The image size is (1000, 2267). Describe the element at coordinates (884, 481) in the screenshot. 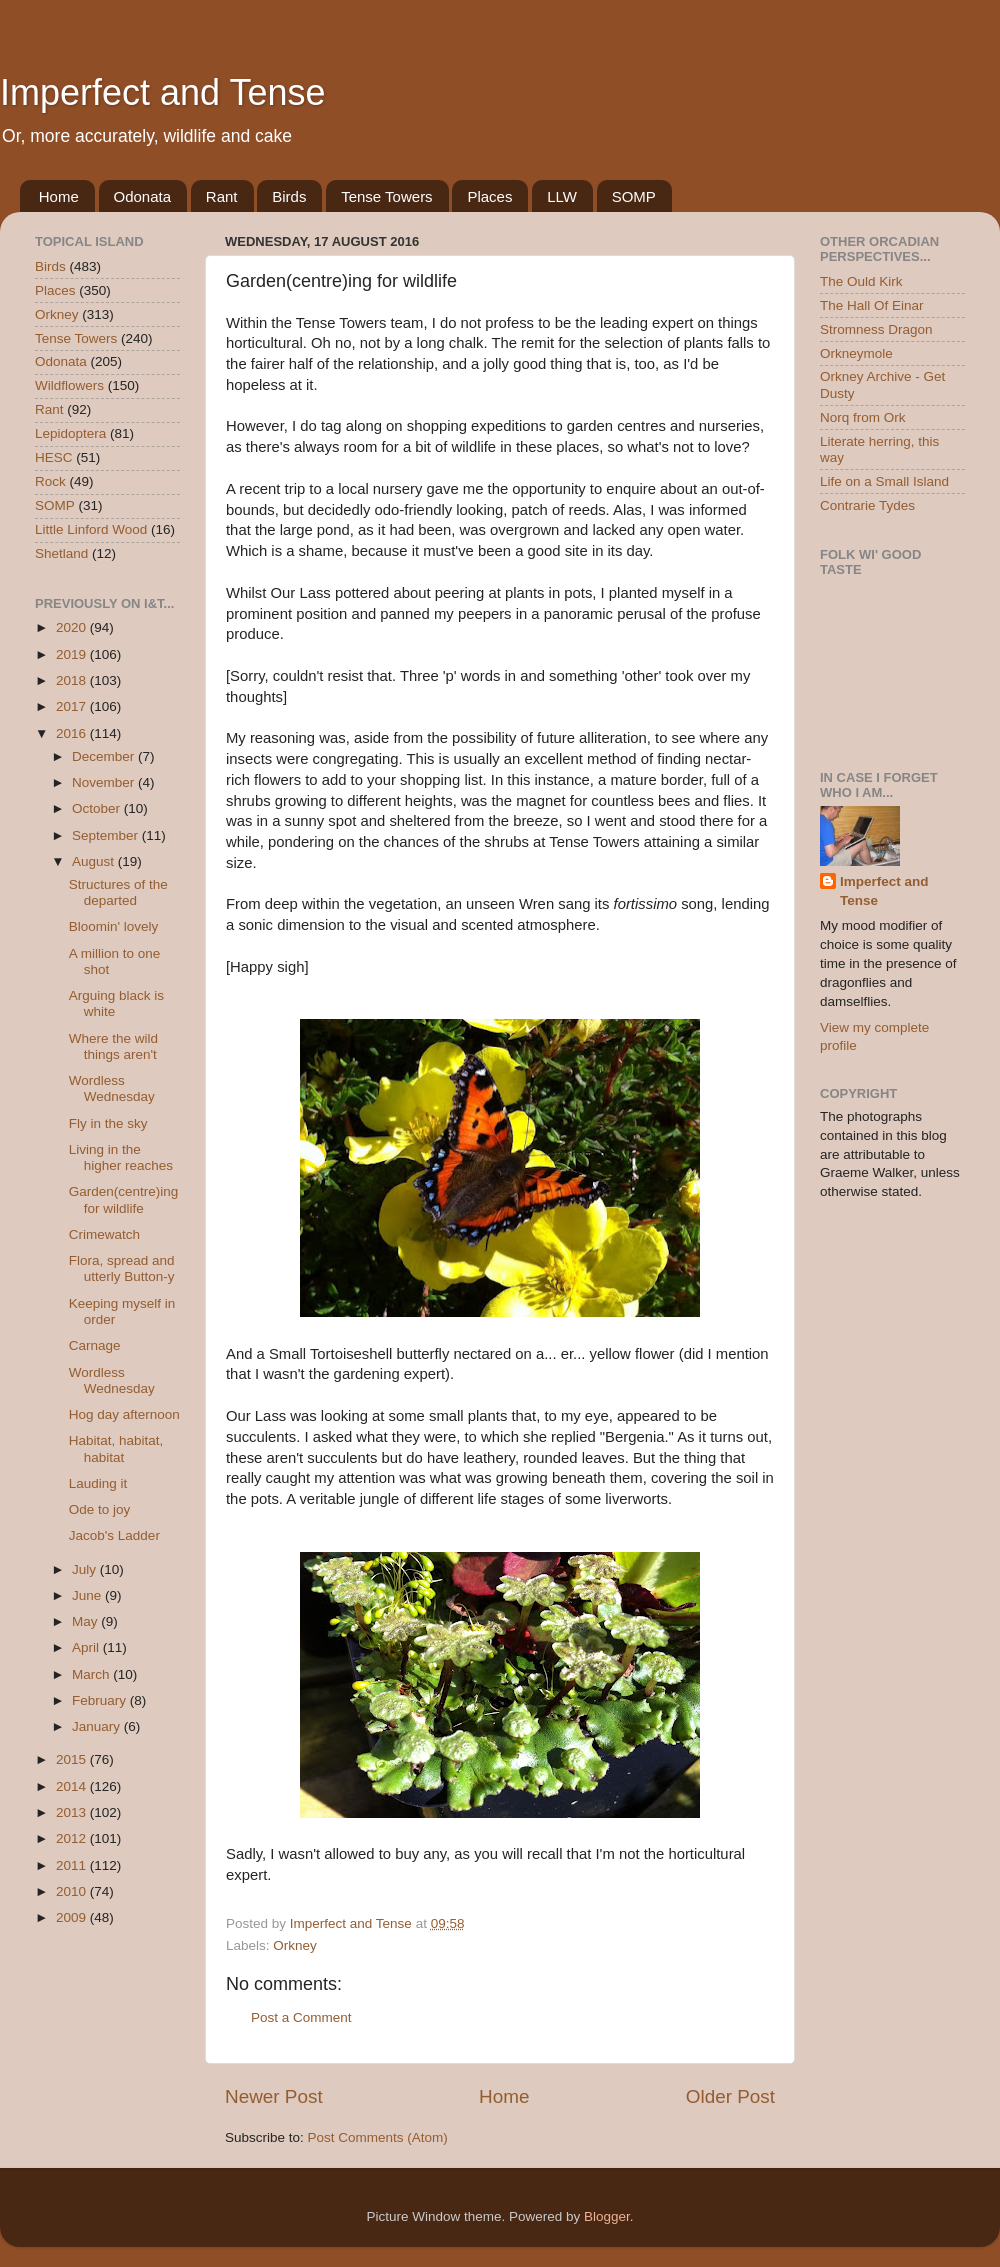

I see `Life on a Small Island` at that location.